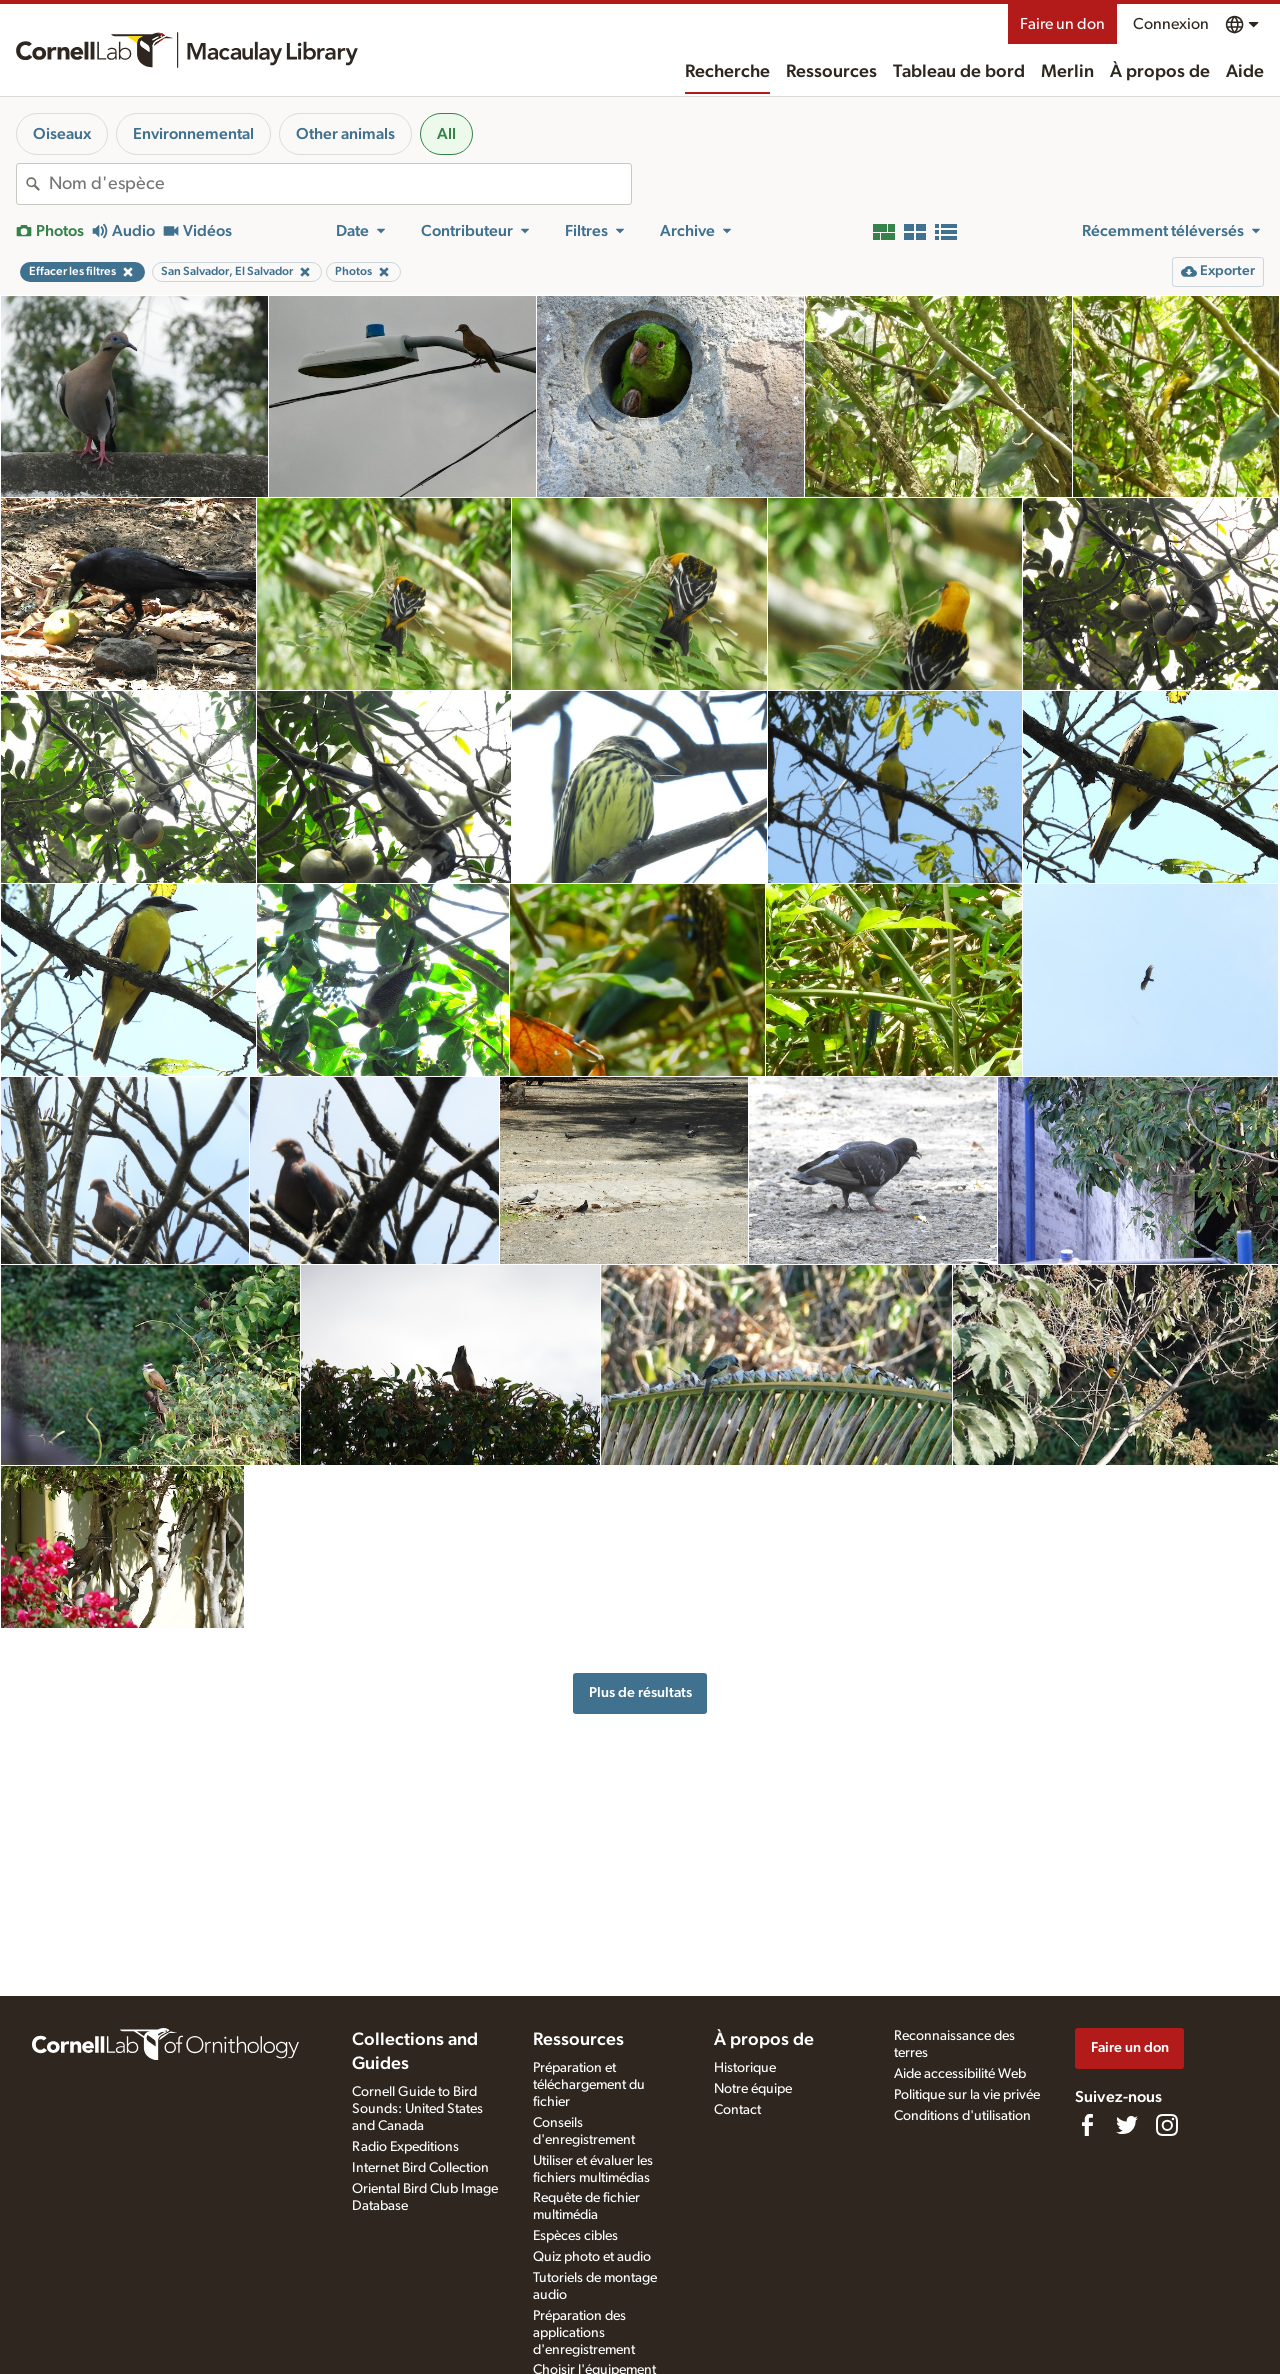 The width and height of the screenshot is (1280, 2374). Describe the element at coordinates (1171, 24) in the screenshot. I see `Connexion` at that location.